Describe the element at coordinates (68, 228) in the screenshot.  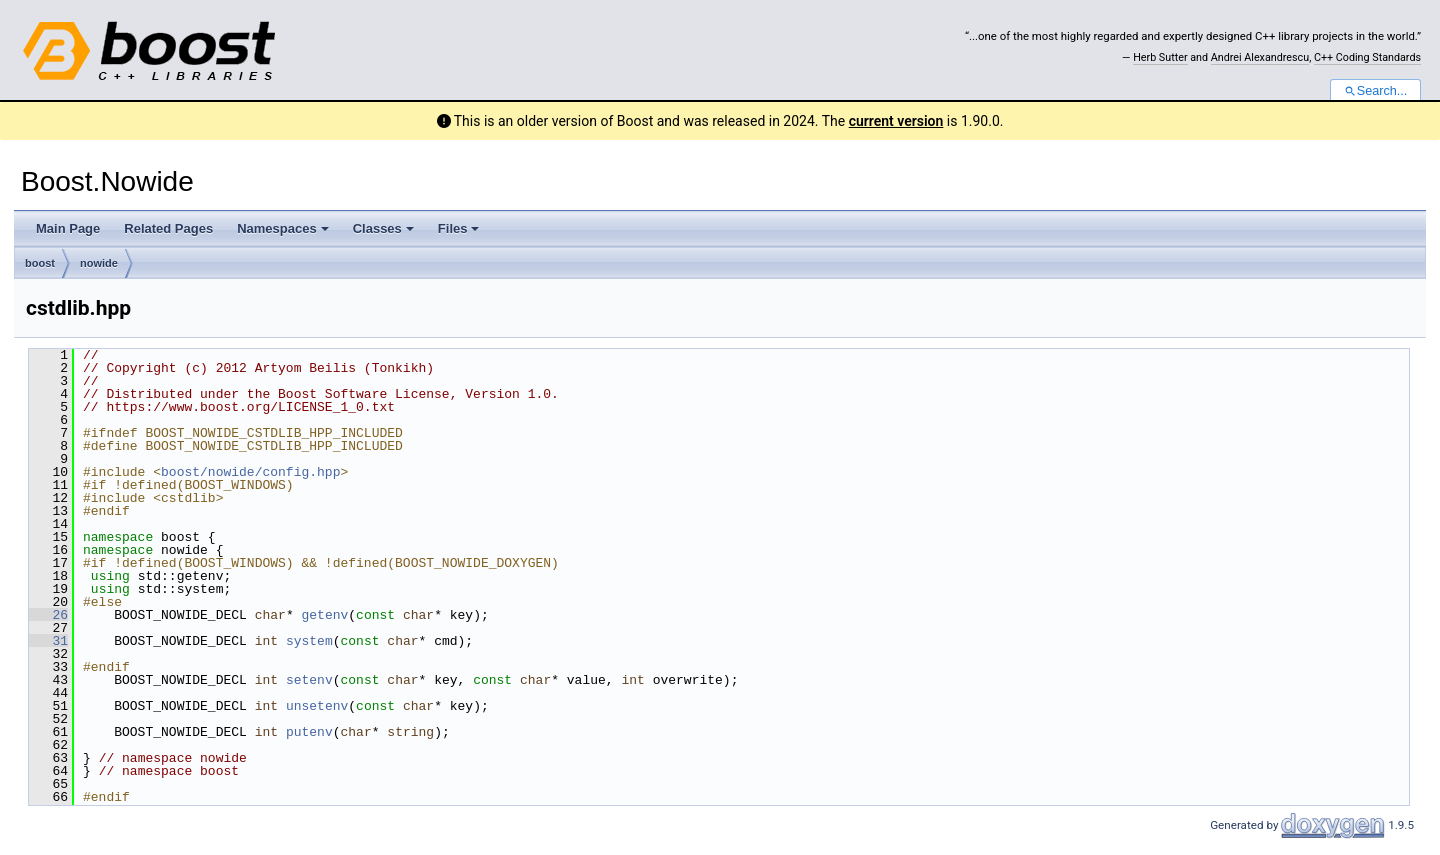
I see `Main Page` at that location.